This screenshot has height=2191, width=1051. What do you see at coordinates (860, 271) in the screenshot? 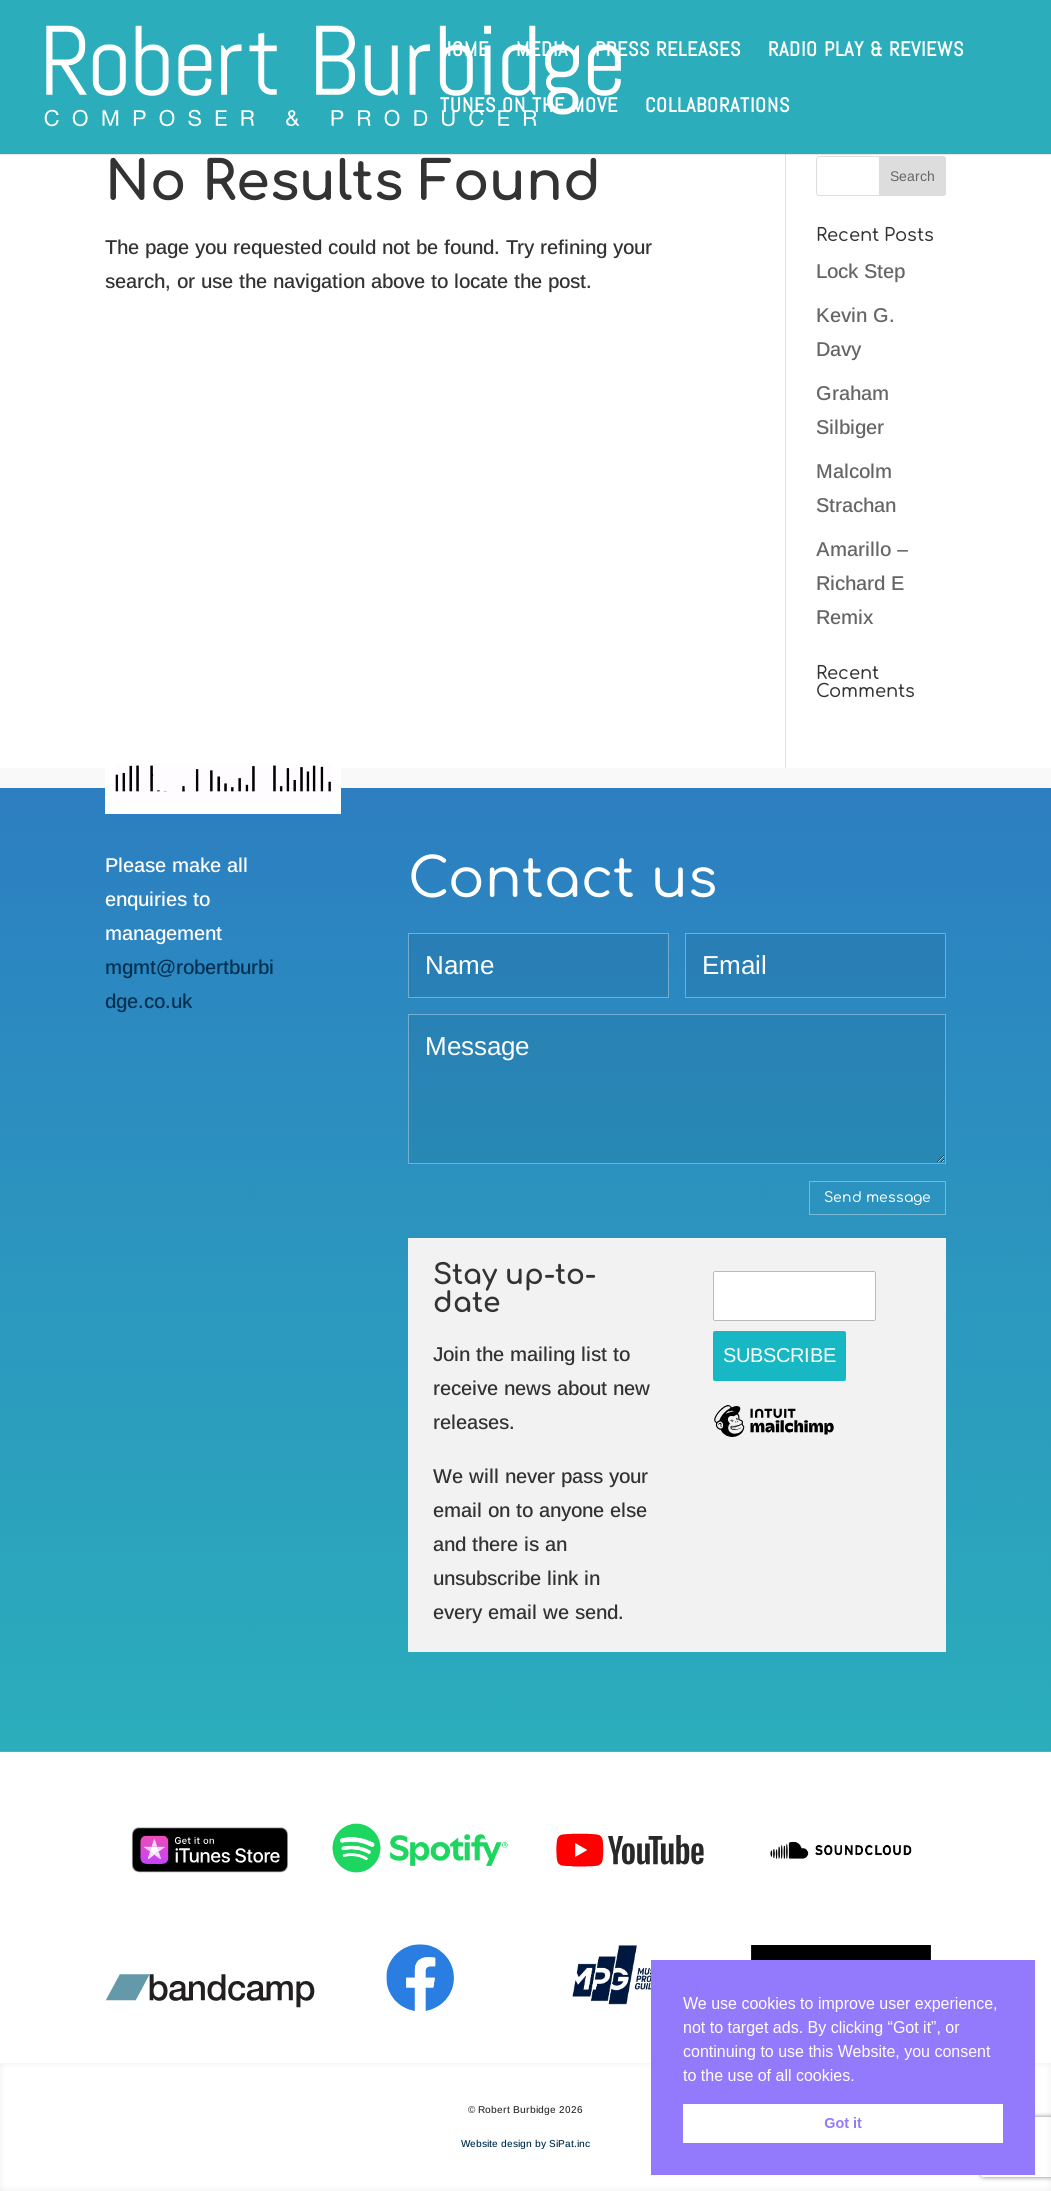
I see `Lock Step` at bounding box center [860, 271].